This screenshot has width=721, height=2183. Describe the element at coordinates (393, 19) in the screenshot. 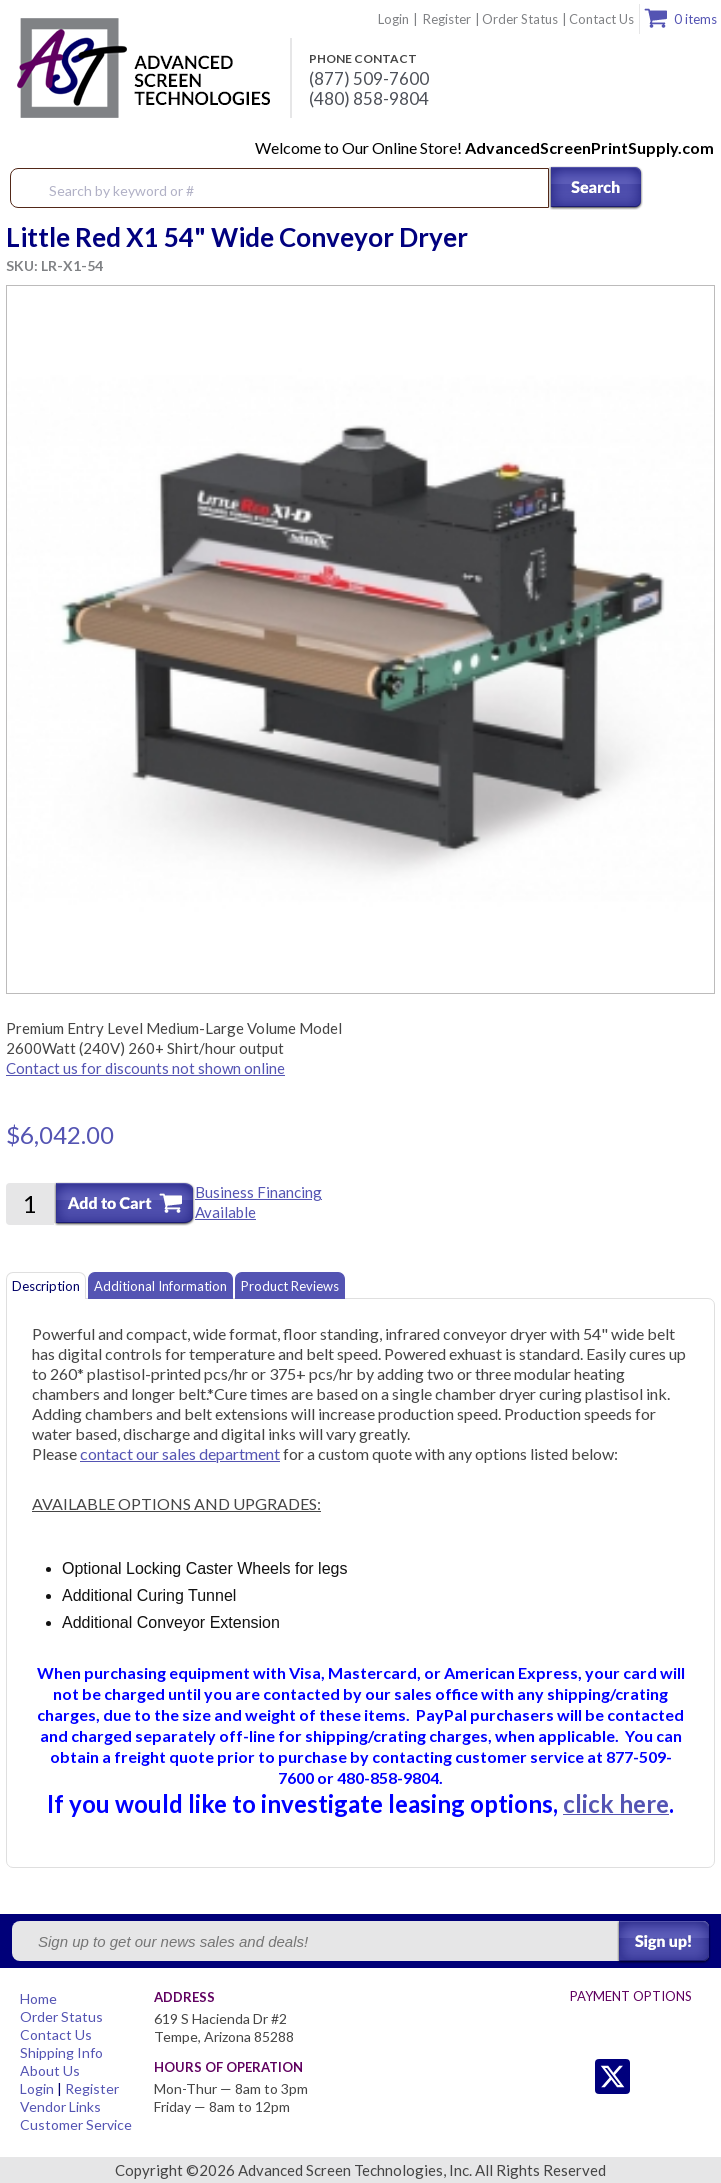

I see `Login` at that location.